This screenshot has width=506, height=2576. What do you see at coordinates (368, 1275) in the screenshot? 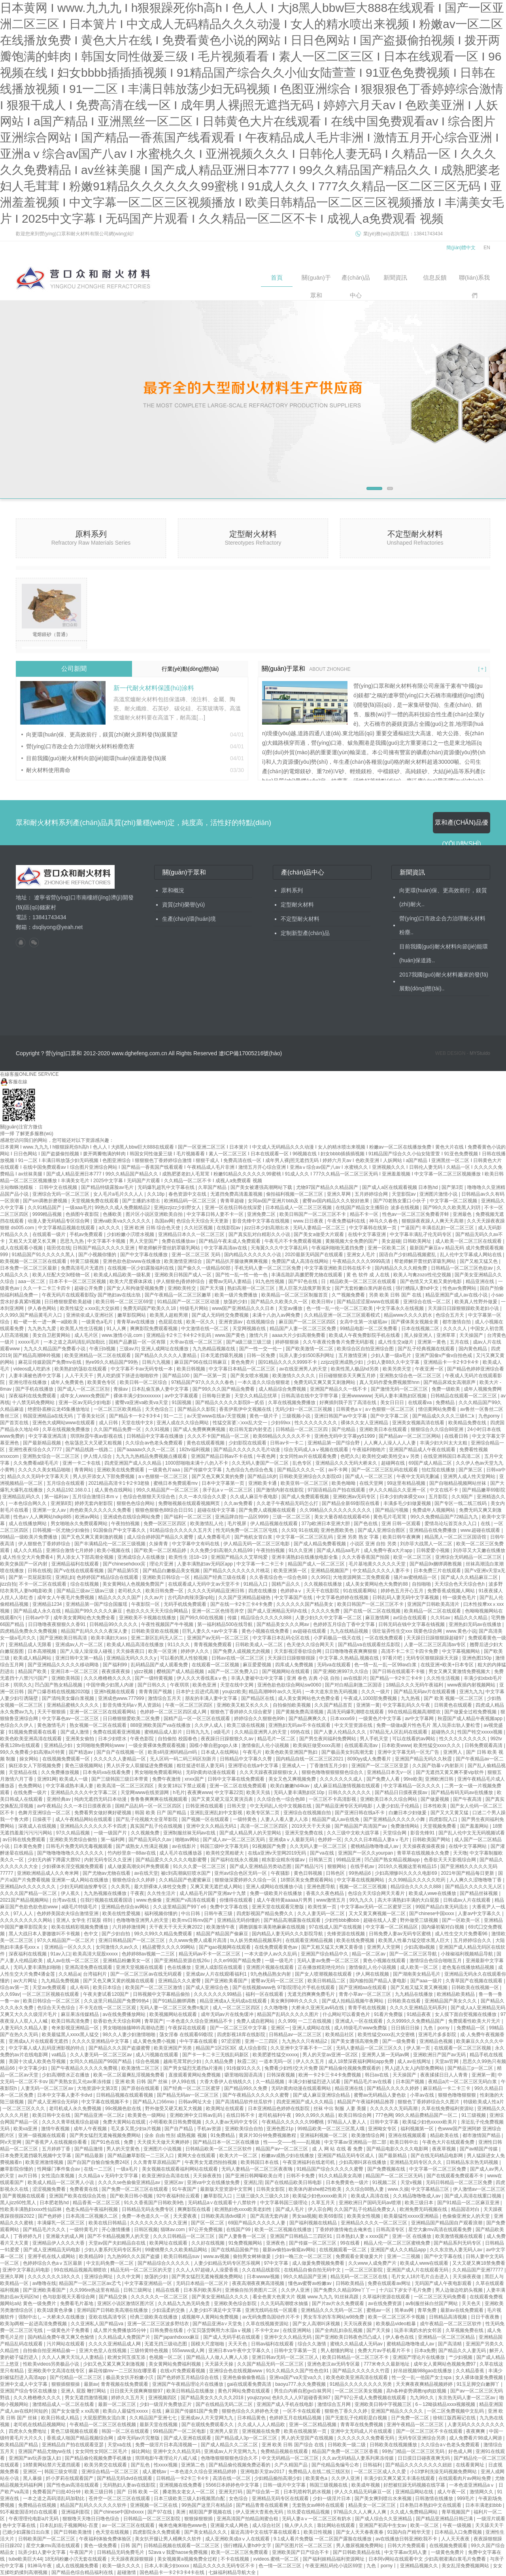
I see `黄 色 软件 成 人在线` at bounding box center [368, 1275].